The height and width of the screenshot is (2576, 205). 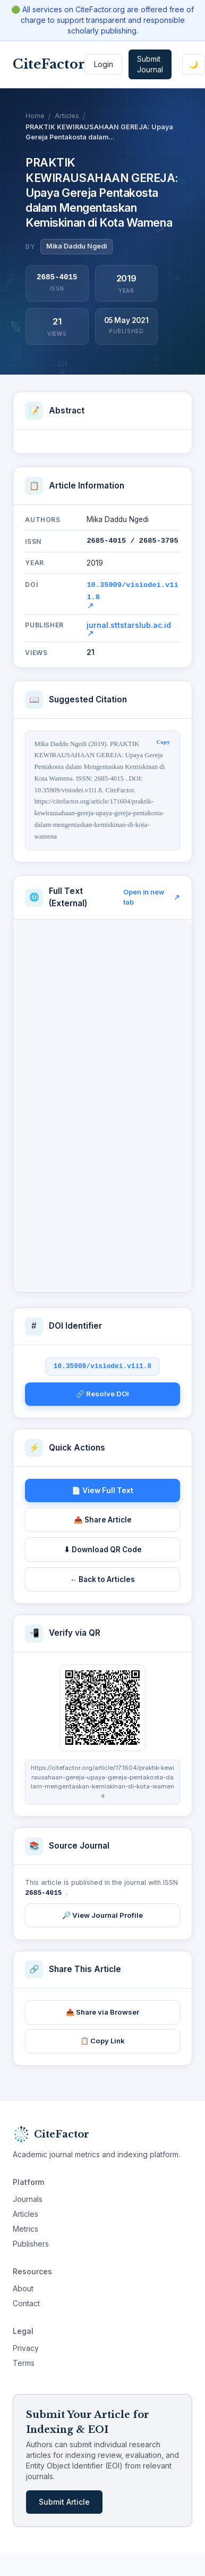 What do you see at coordinates (25, 2226) in the screenshot?
I see `Metrics` at bounding box center [25, 2226].